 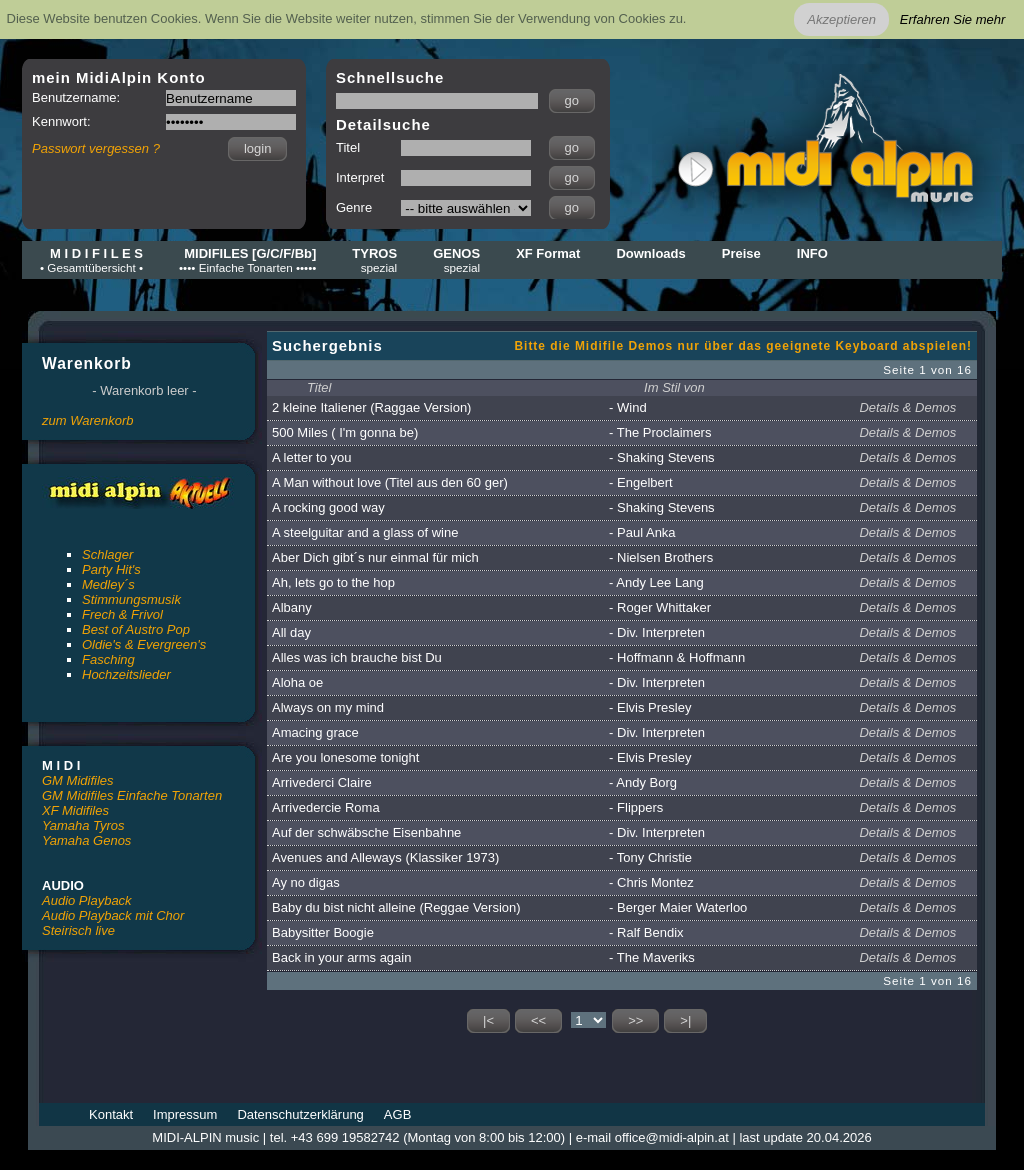 I want to click on Always on my mind, so click(x=328, y=707).